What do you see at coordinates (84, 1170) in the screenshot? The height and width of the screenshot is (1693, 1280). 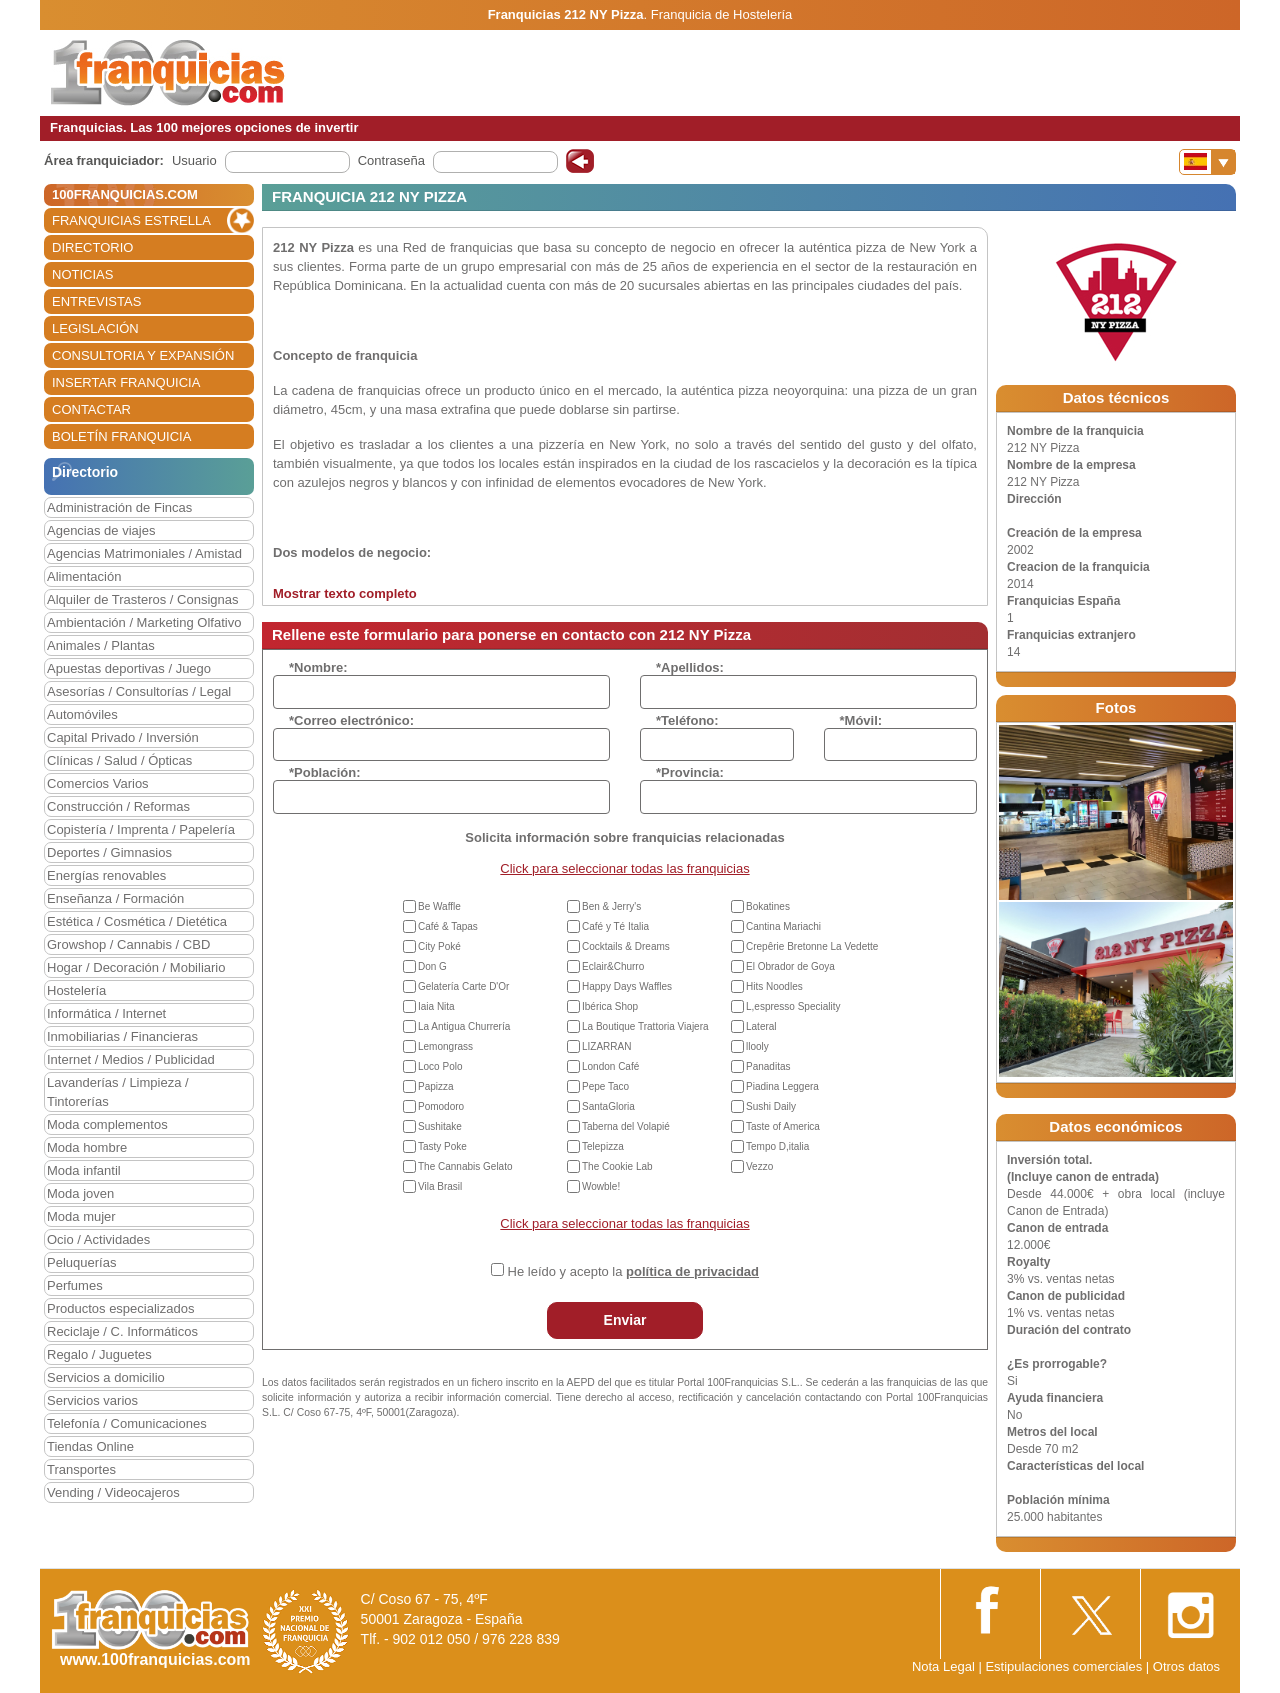 I see `Moda infantil` at bounding box center [84, 1170].